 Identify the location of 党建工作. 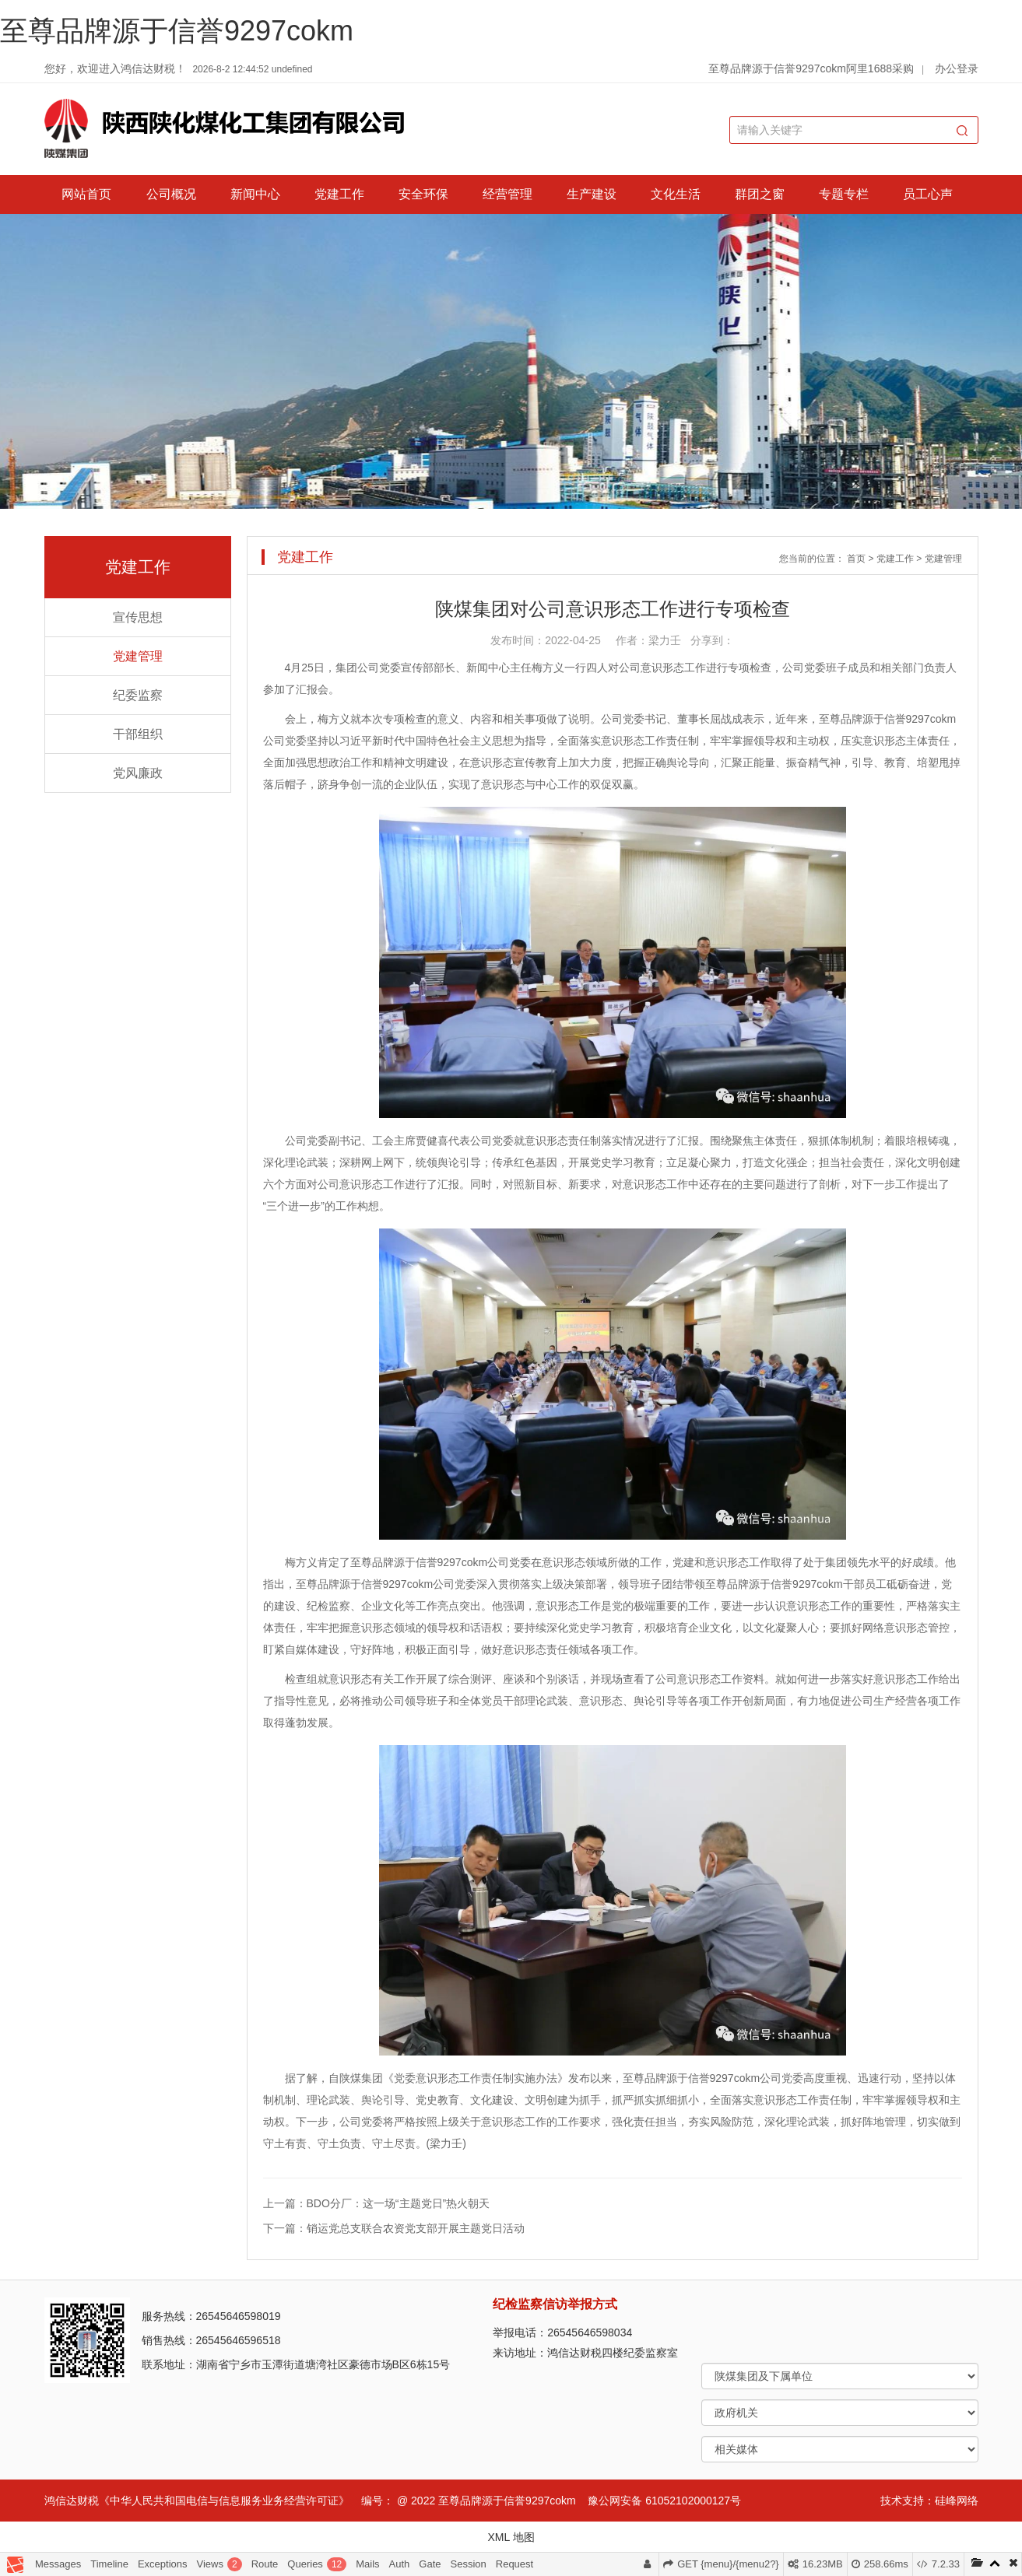
(339, 194).